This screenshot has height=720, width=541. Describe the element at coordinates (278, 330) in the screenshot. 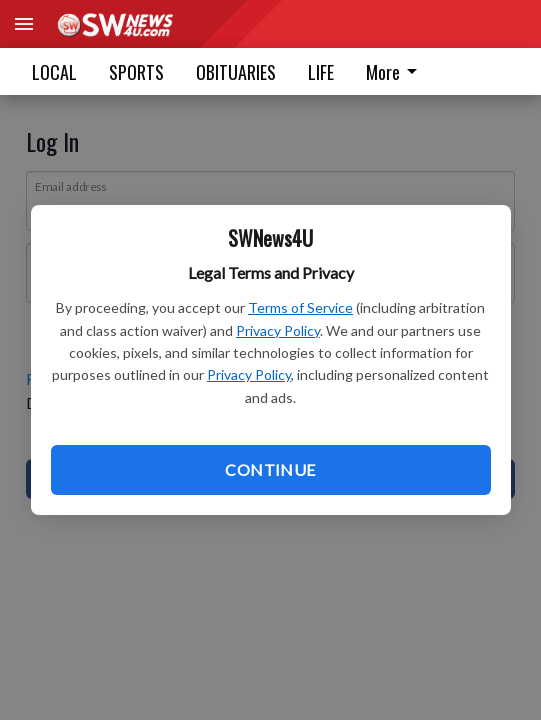

I see `Privacy Policy` at that location.